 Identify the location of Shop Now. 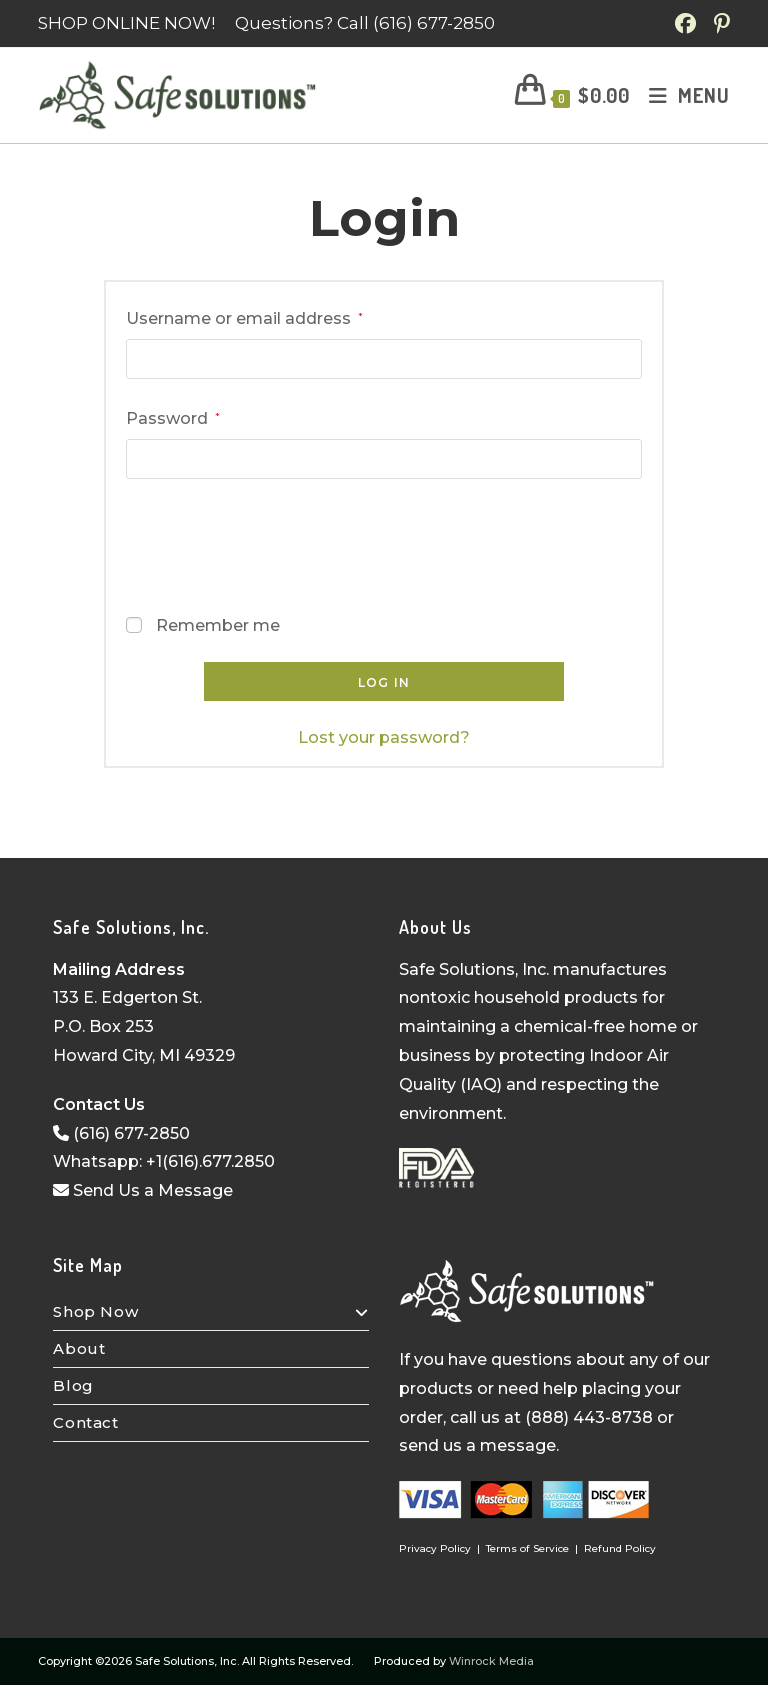
(211, 1311).